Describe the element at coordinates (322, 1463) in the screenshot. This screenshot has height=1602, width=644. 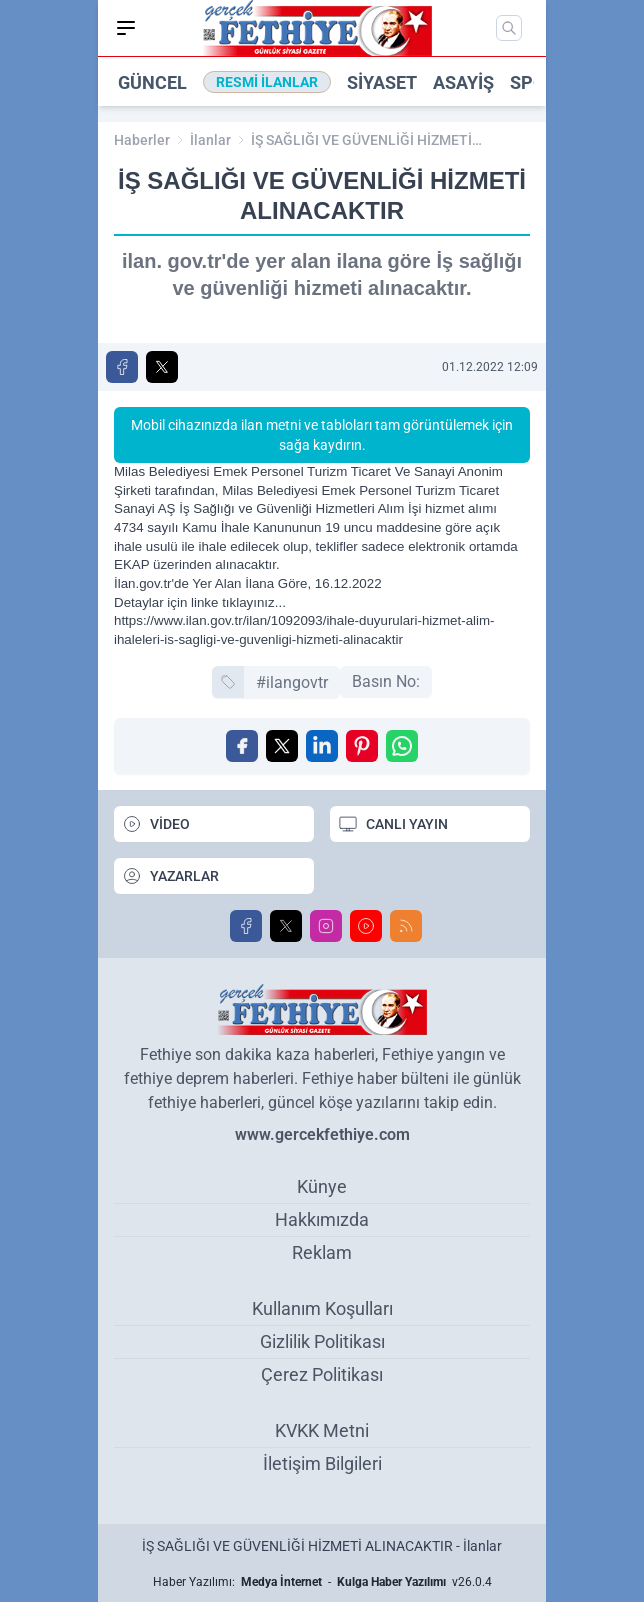
I see `İletişim Bilgileri` at that location.